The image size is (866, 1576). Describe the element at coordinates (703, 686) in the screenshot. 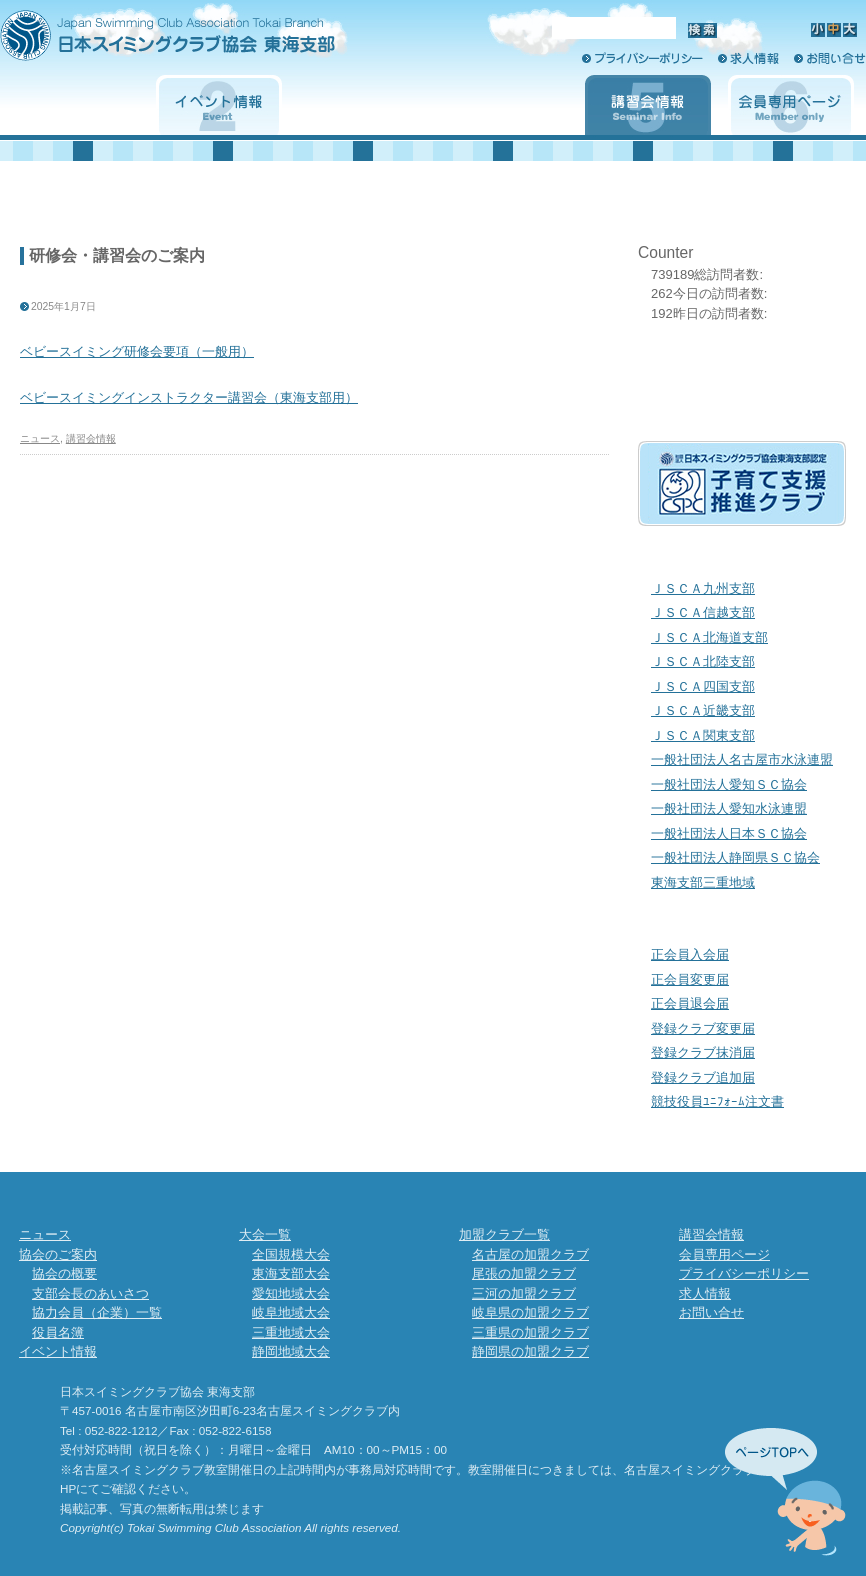

I see `ＪＳＣＡ四国支部` at that location.